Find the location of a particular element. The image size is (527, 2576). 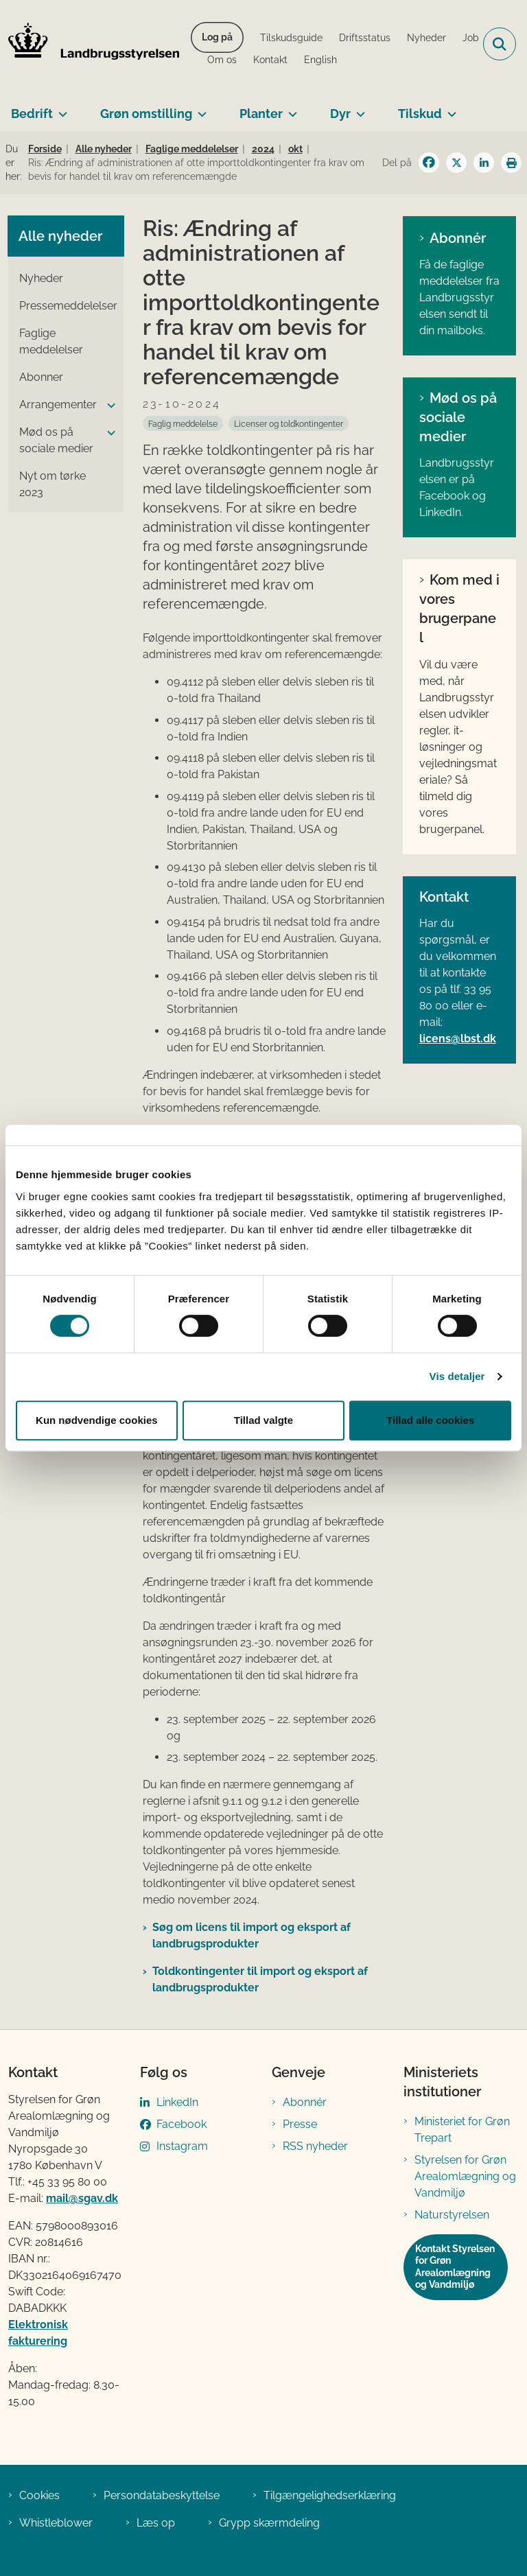

[button] is located at coordinates (107, 405).